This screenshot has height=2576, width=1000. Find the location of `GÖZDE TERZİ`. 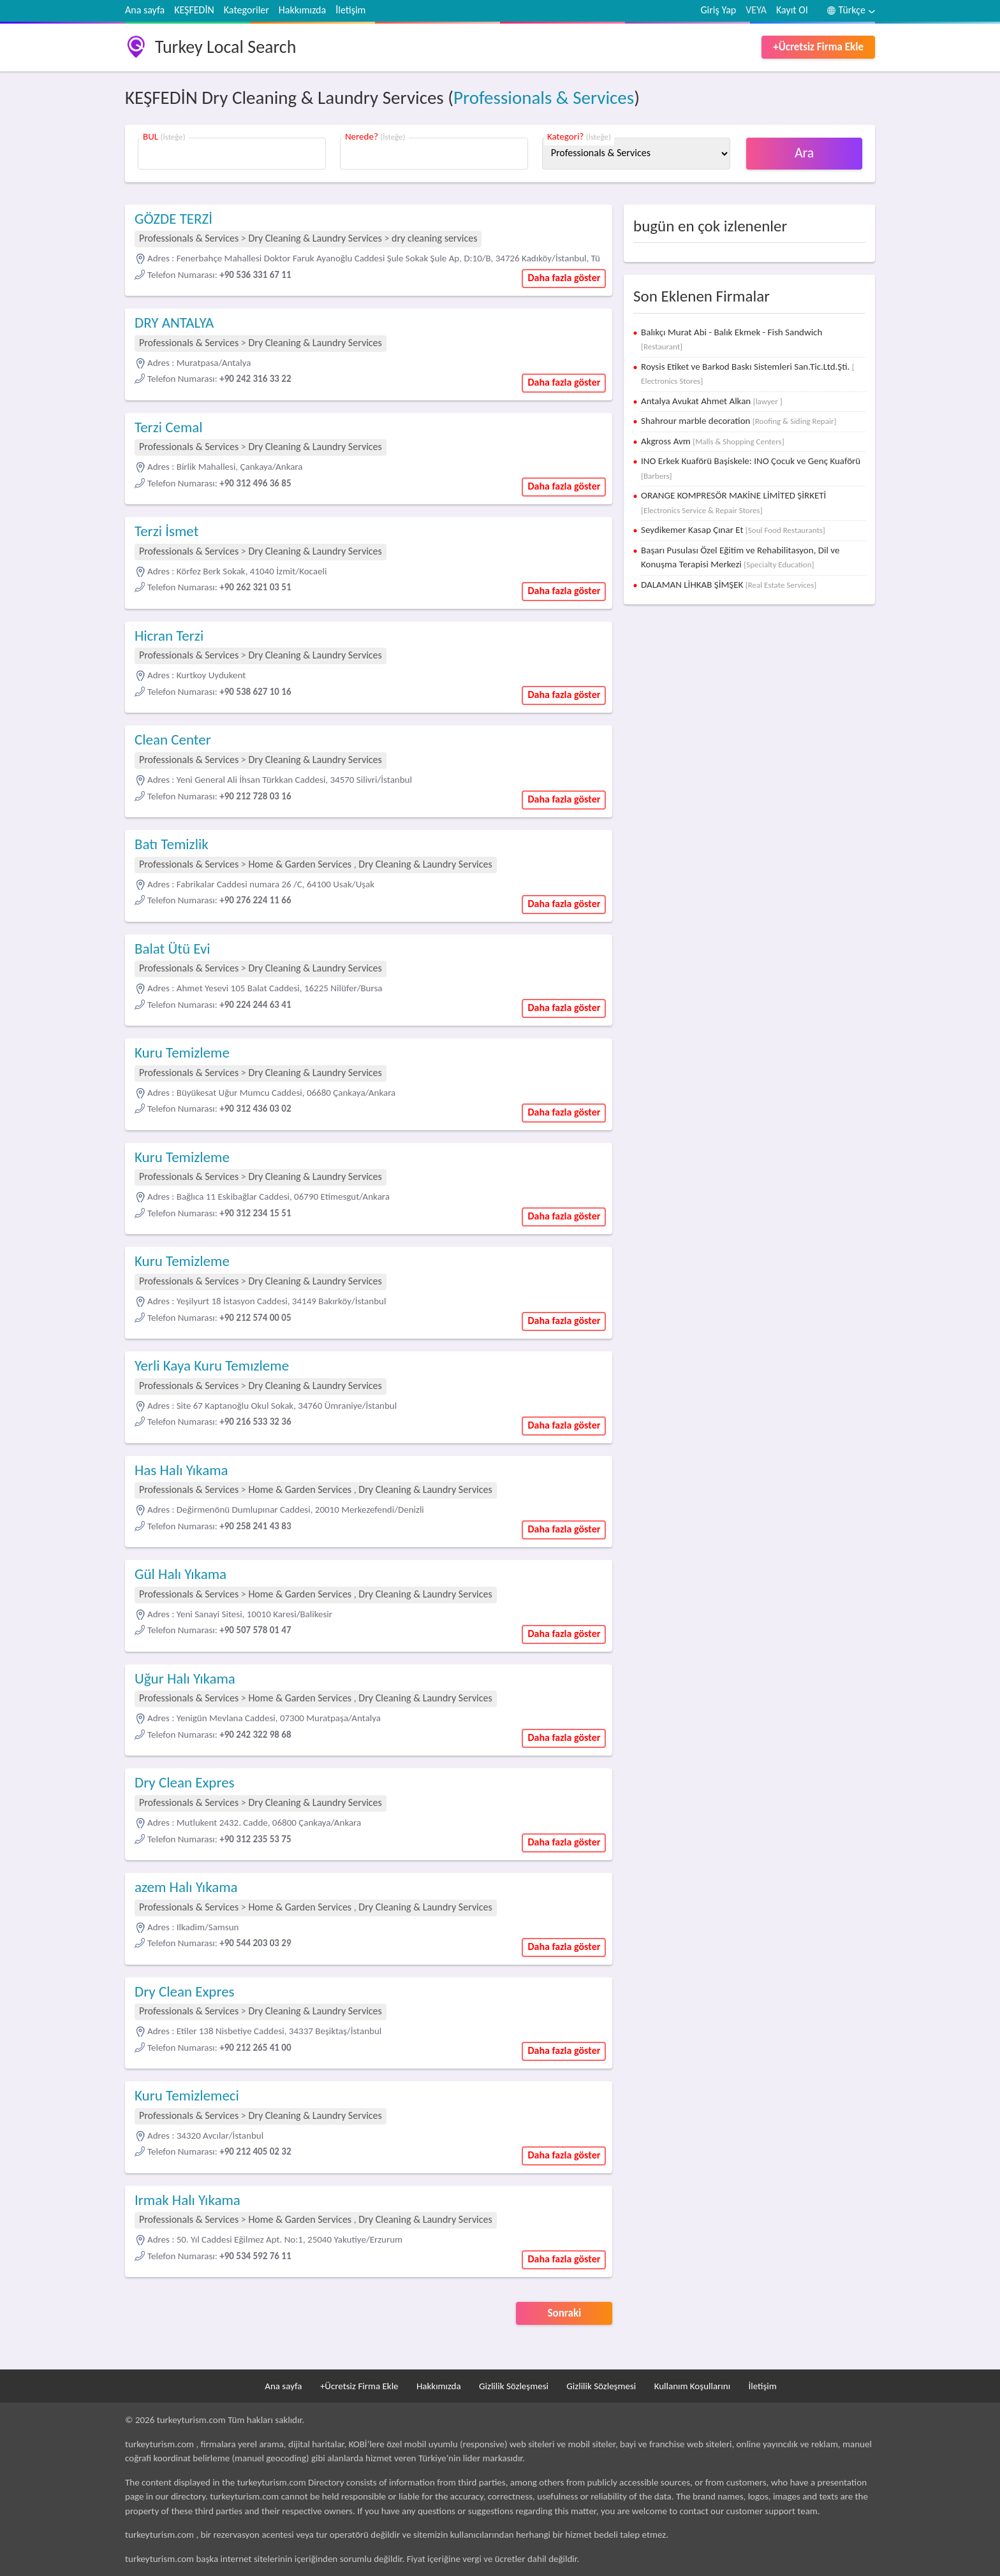

GÖZDE TERZİ is located at coordinates (173, 219).